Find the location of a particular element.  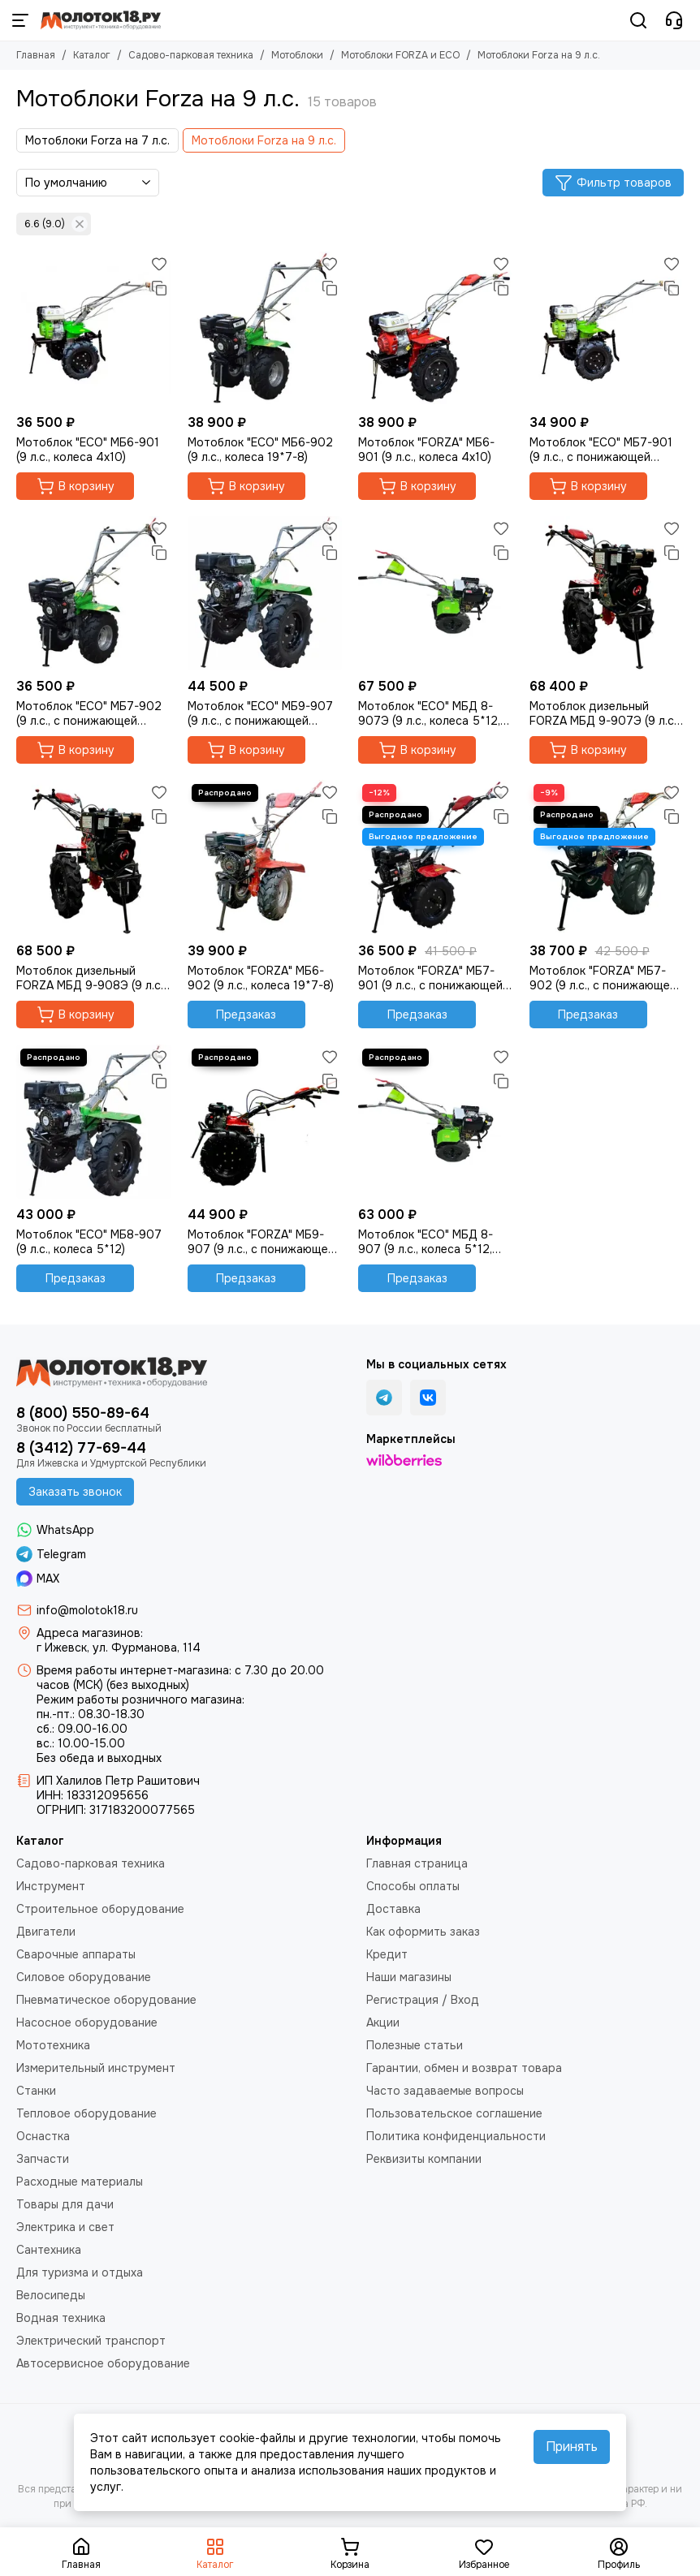

Оснастка is located at coordinates (43, 2136).